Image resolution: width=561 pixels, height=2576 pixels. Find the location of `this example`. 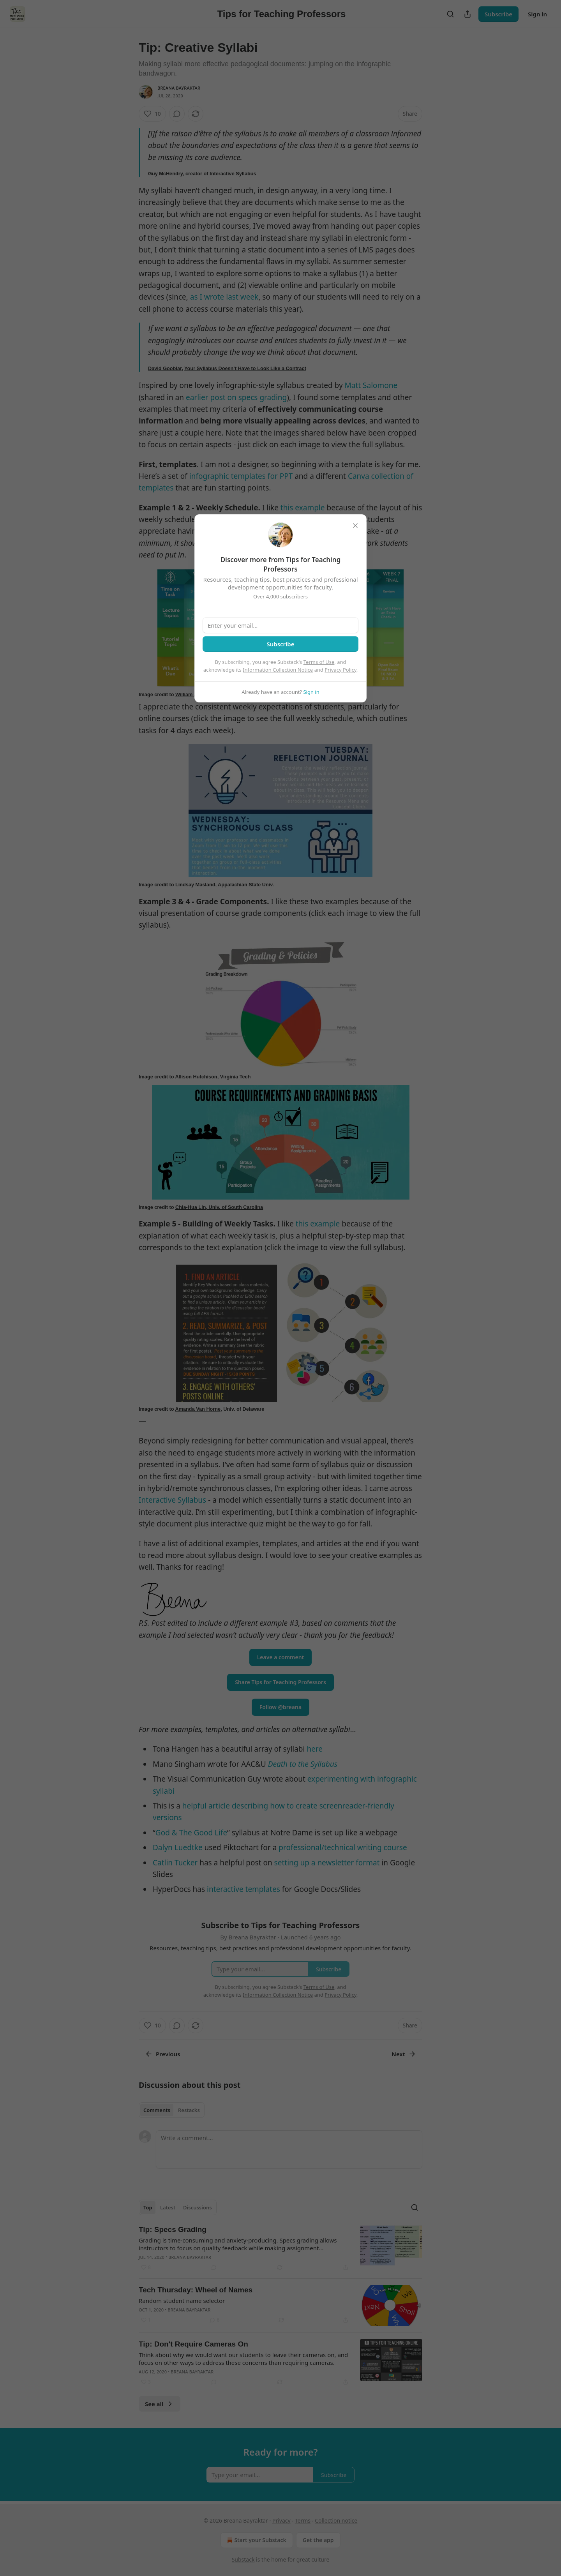

this example is located at coordinates (302, 508).